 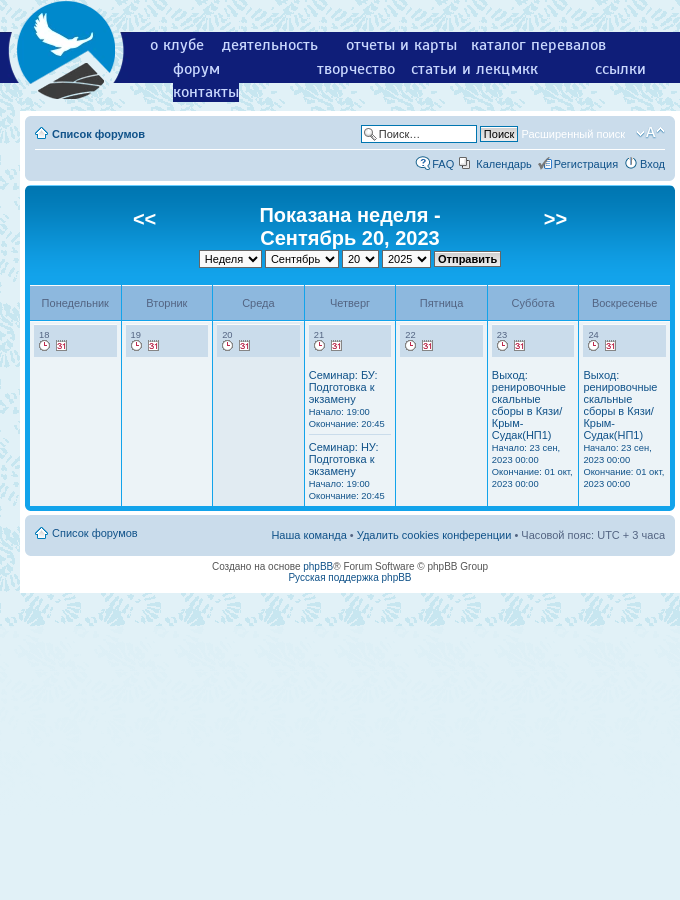 I want to click on Семинар: БУ: Подготовка к экзамену, so click(x=347, y=399).